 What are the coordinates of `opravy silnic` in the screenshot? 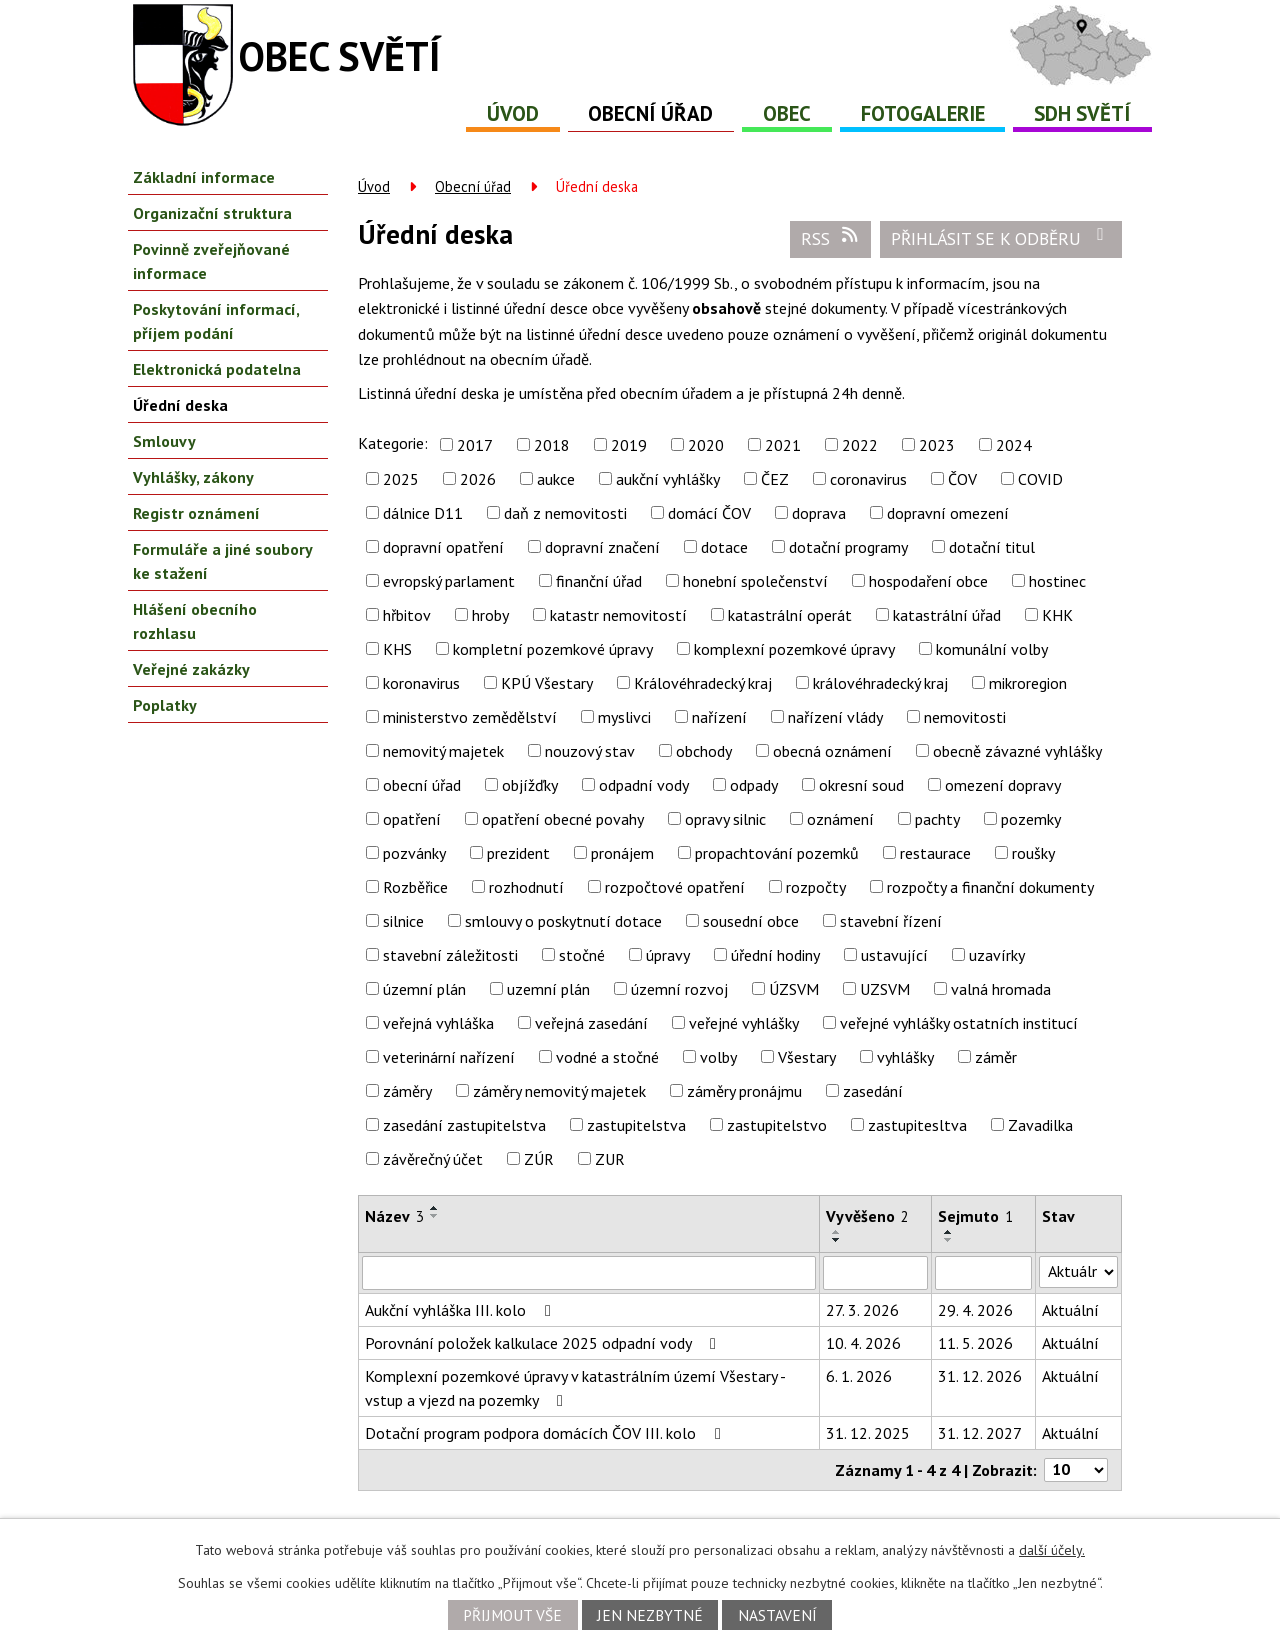 It's located at (725, 819).